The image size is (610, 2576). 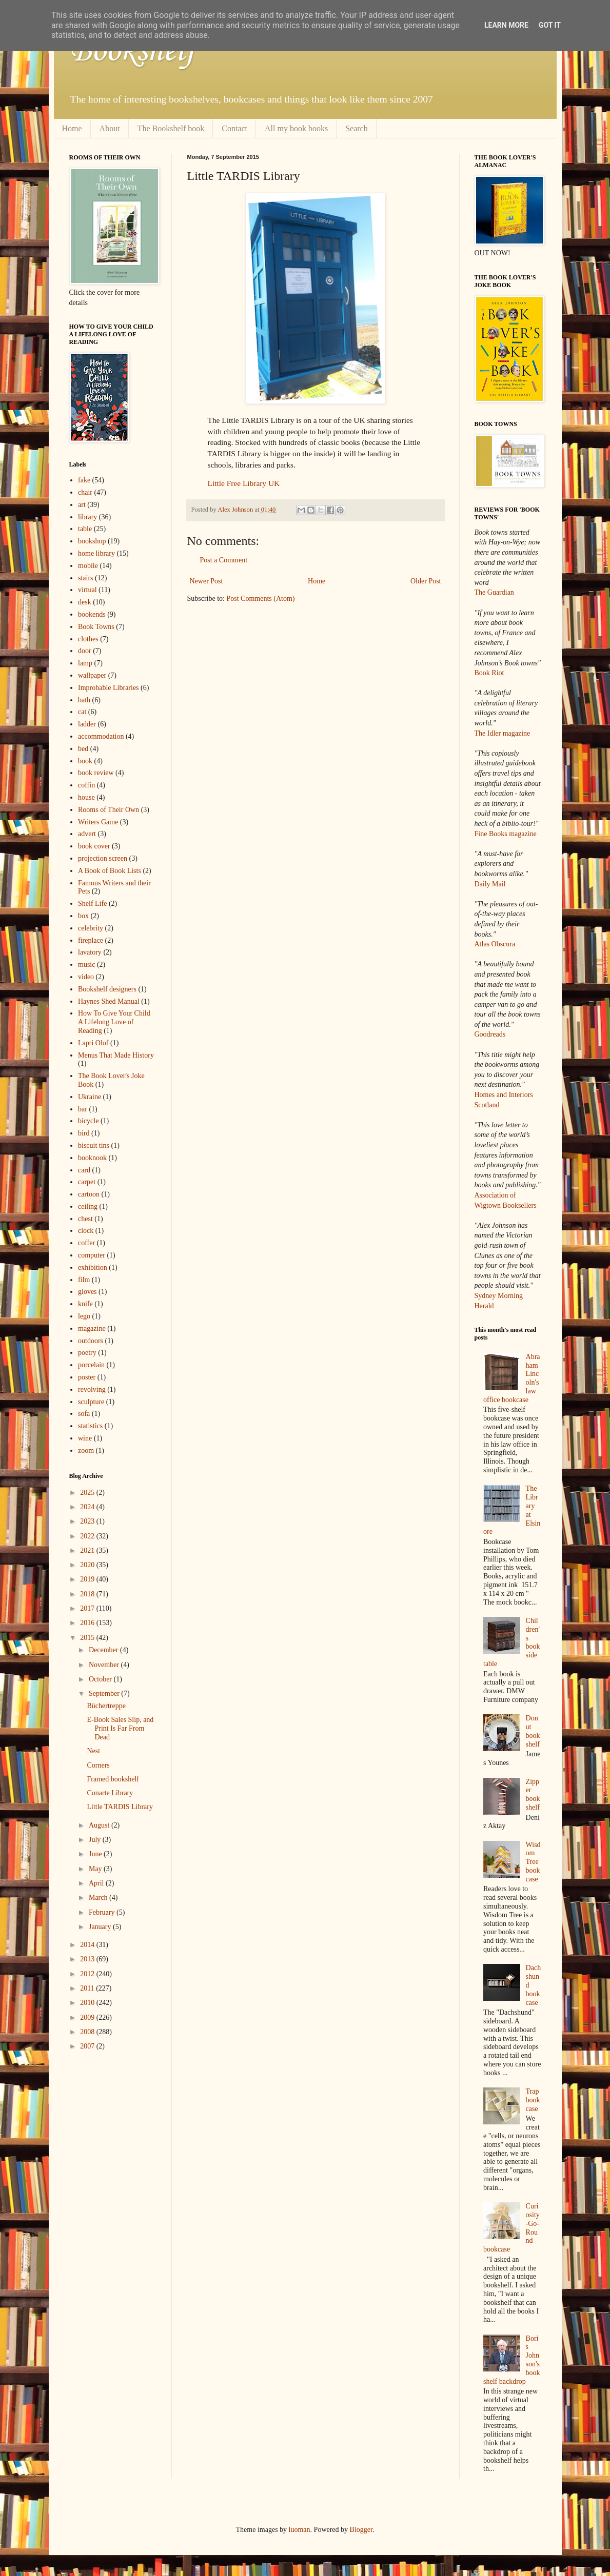 What do you see at coordinates (224, 560) in the screenshot?
I see `Post a Comment` at bounding box center [224, 560].